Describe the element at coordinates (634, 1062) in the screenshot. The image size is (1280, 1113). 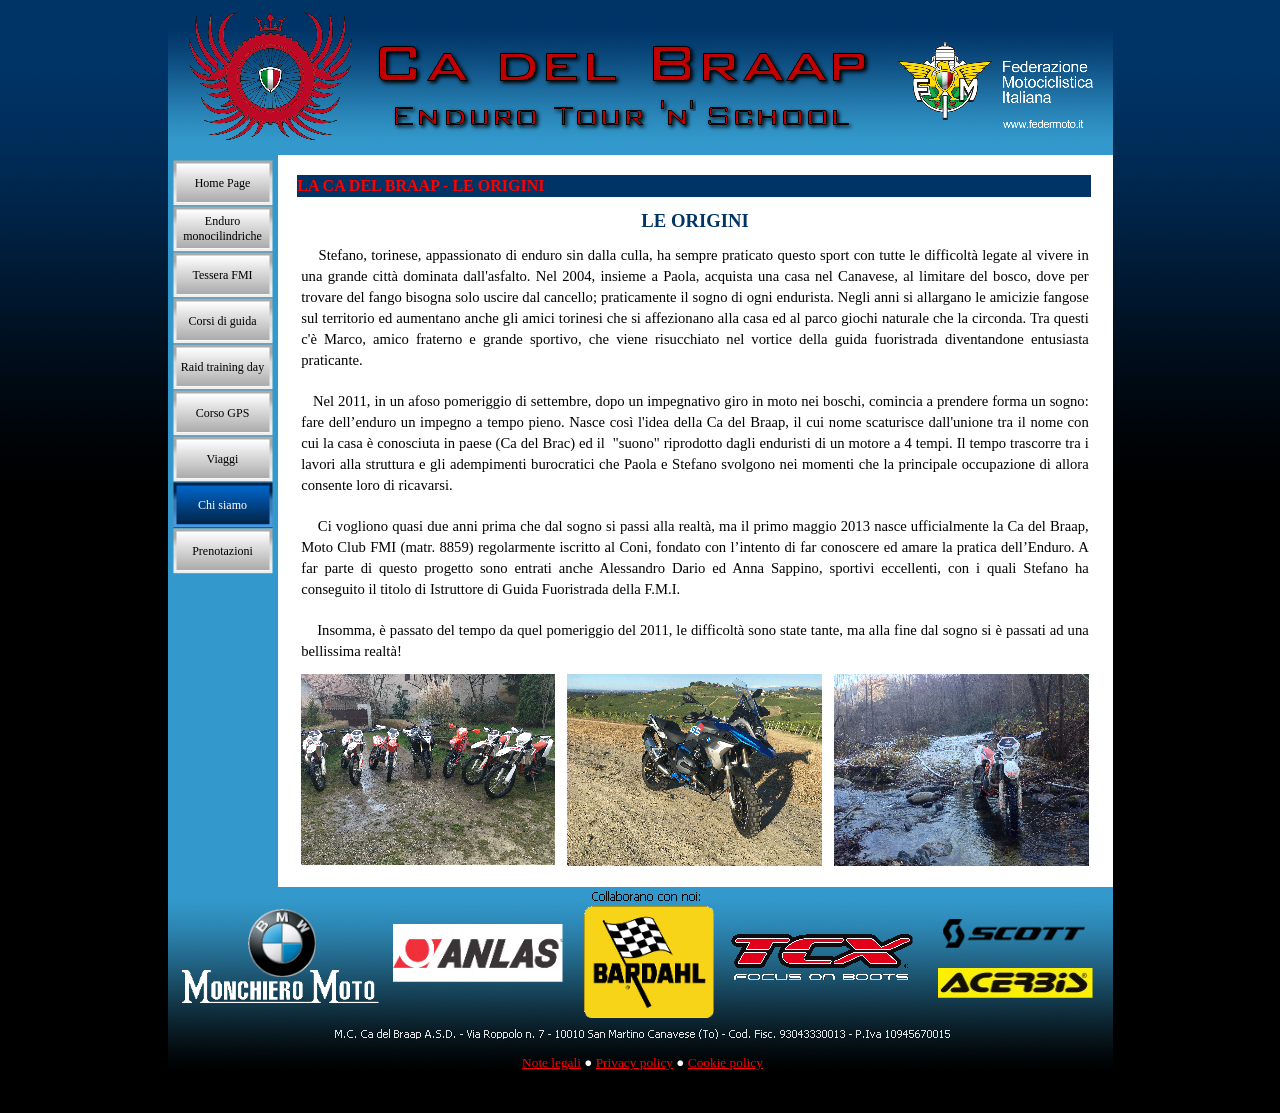
I see `Privacy policy` at that location.